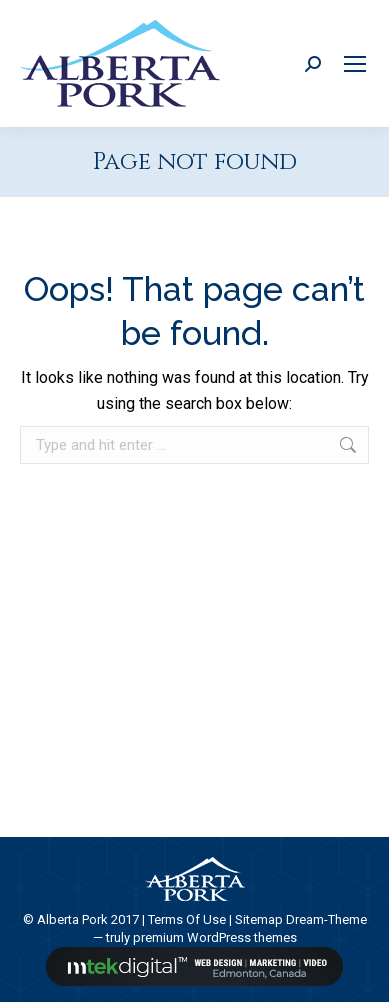 The image size is (389, 1002). What do you see at coordinates (187, 919) in the screenshot?
I see `Terms Of Use` at bounding box center [187, 919].